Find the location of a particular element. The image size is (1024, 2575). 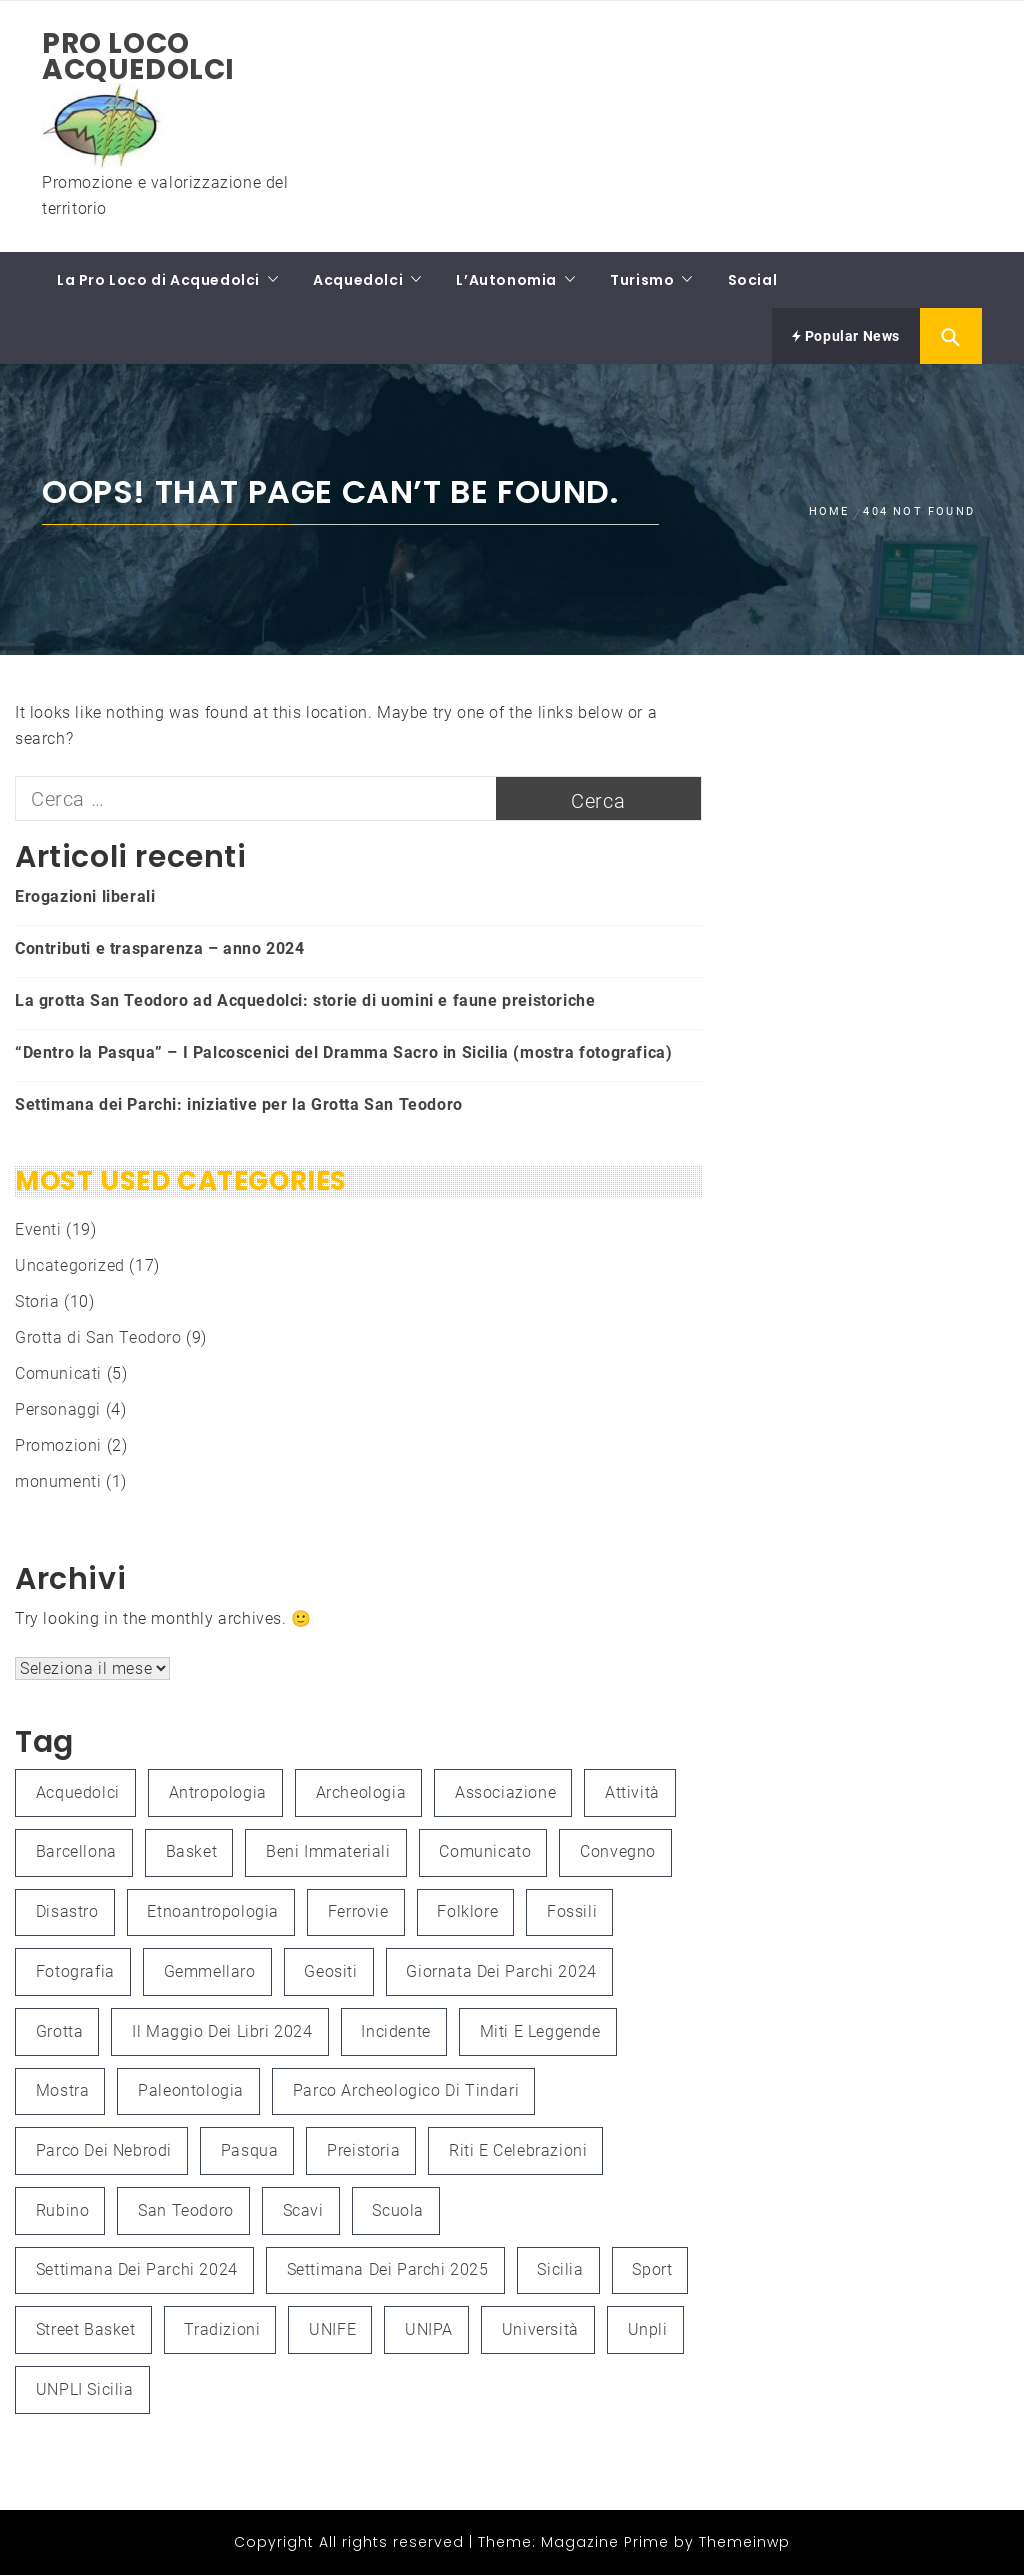

Basket [Basket (1 elemento )] is located at coordinates (192, 1851).